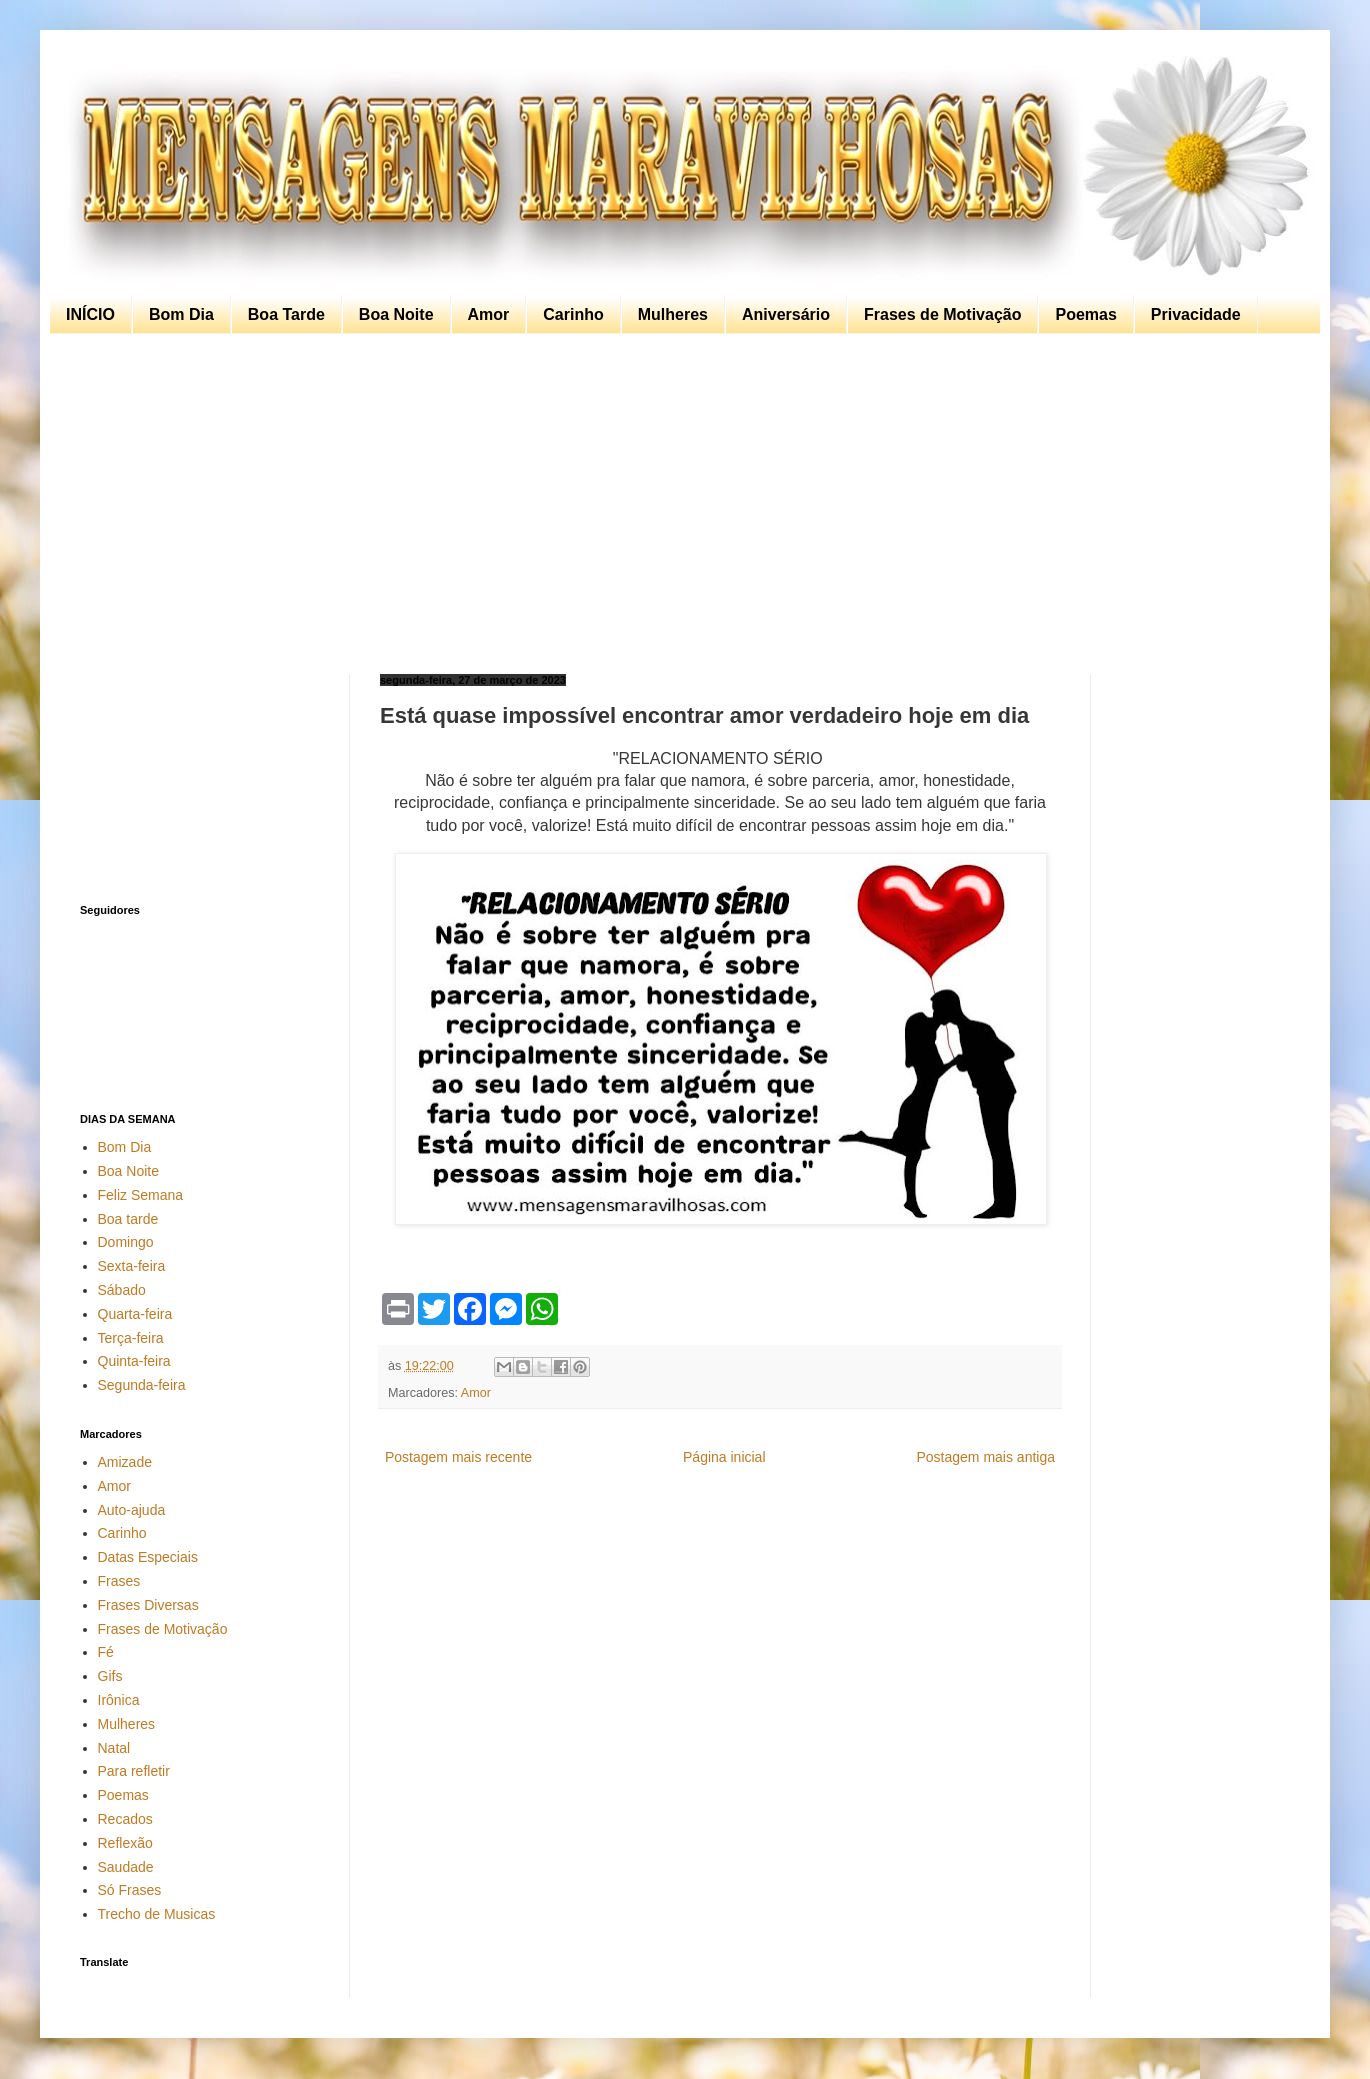 This screenshot has width=1370, height=2079. I want to click on Boa Tarde, so click(286, 314).